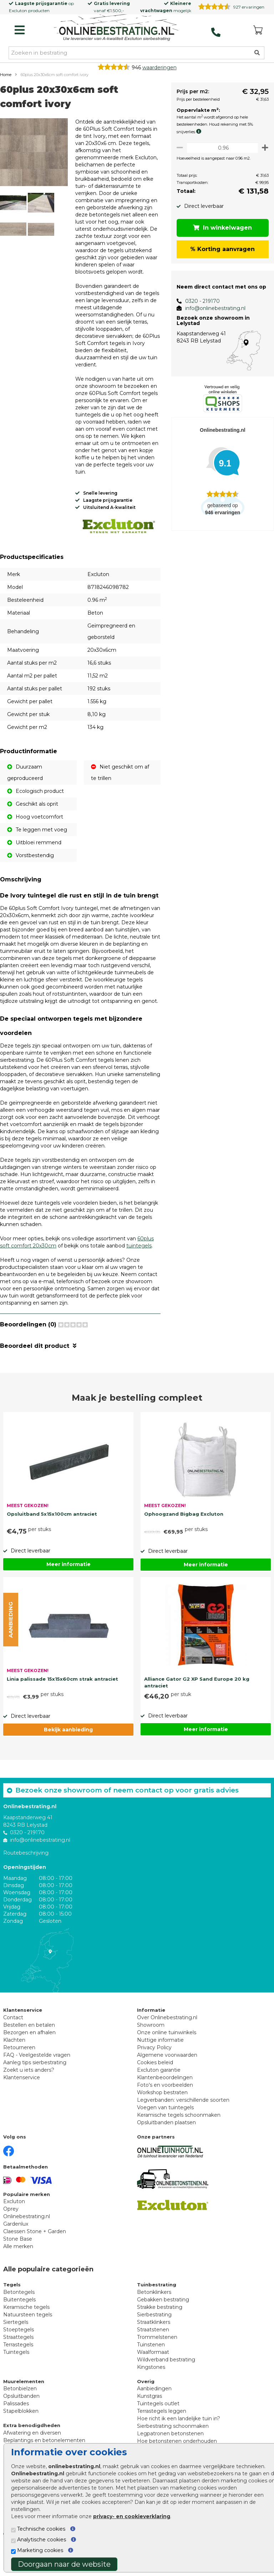  What do you see at coordinates (153, 2357) in the screenshot?
I see `Straatstenen` at bounding box center [153, 2357].